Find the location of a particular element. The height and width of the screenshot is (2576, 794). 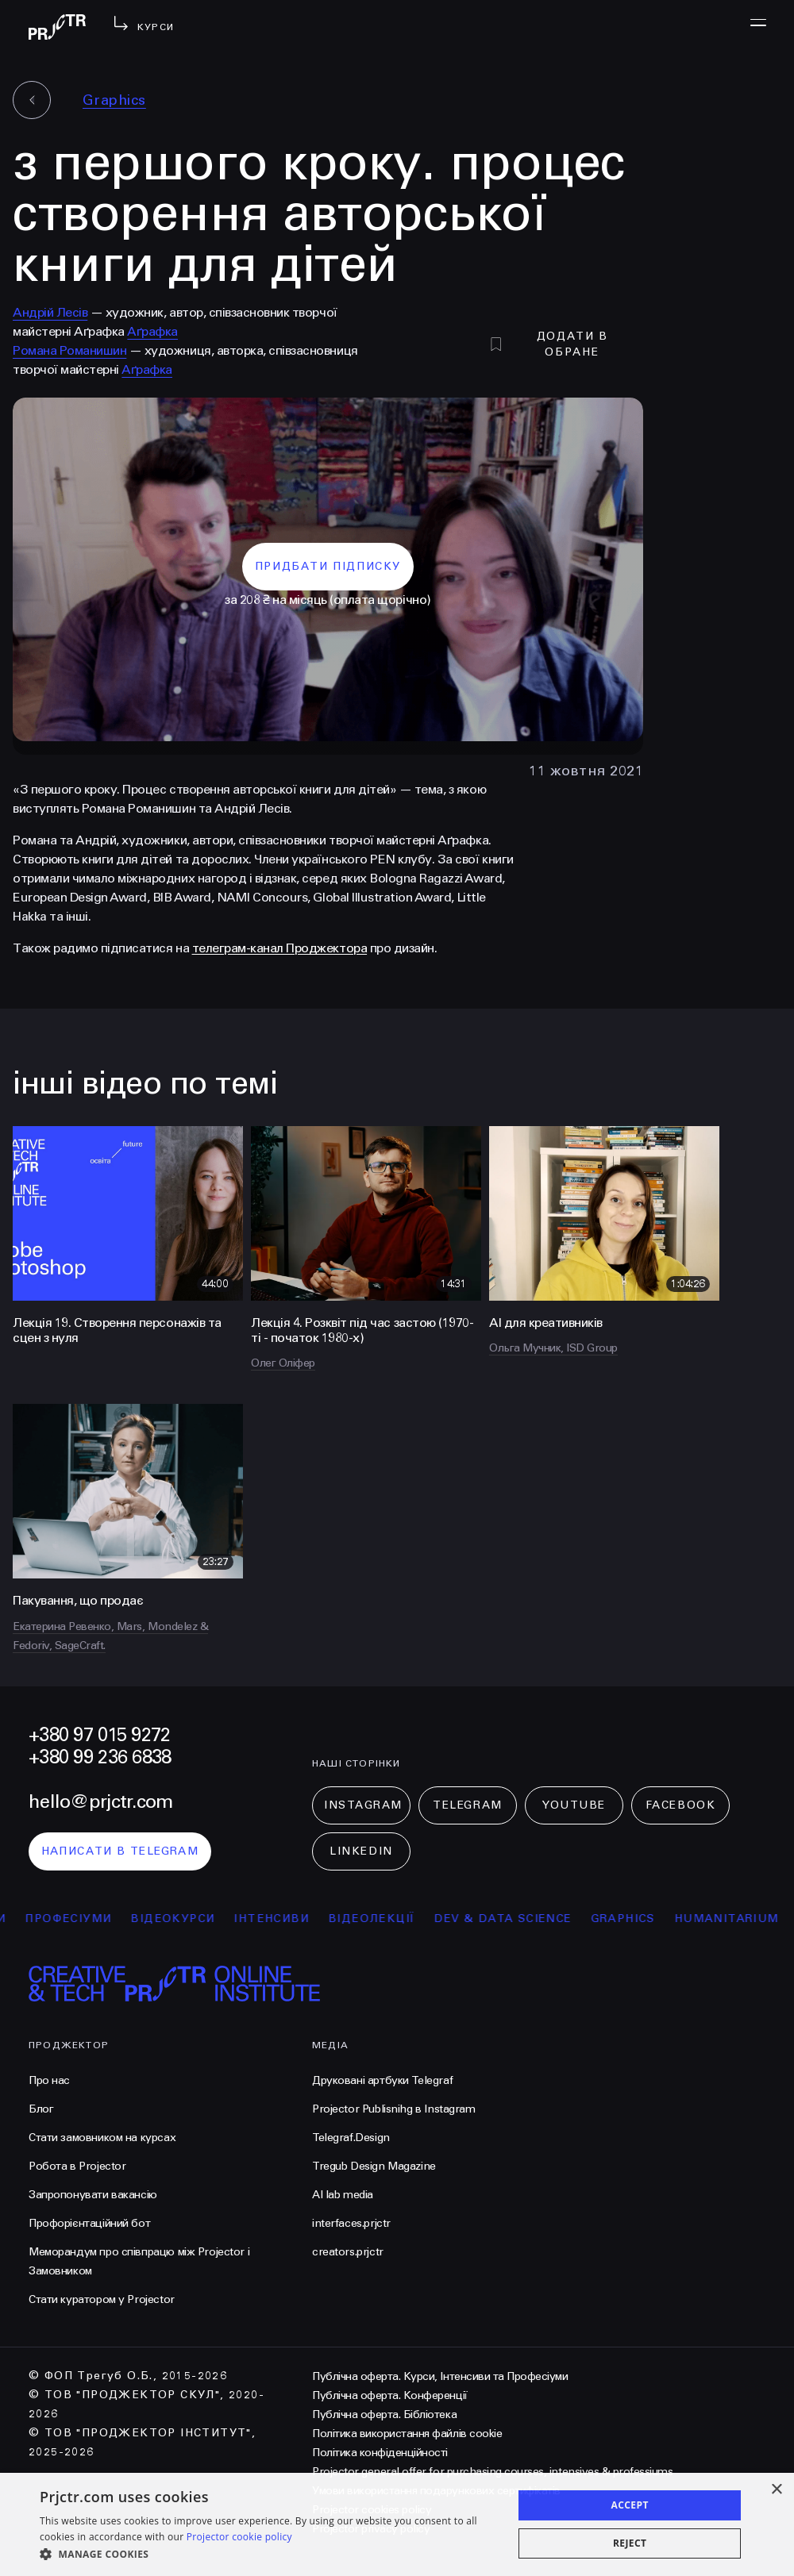

Аґрафка is located at coordinates (152, 331).